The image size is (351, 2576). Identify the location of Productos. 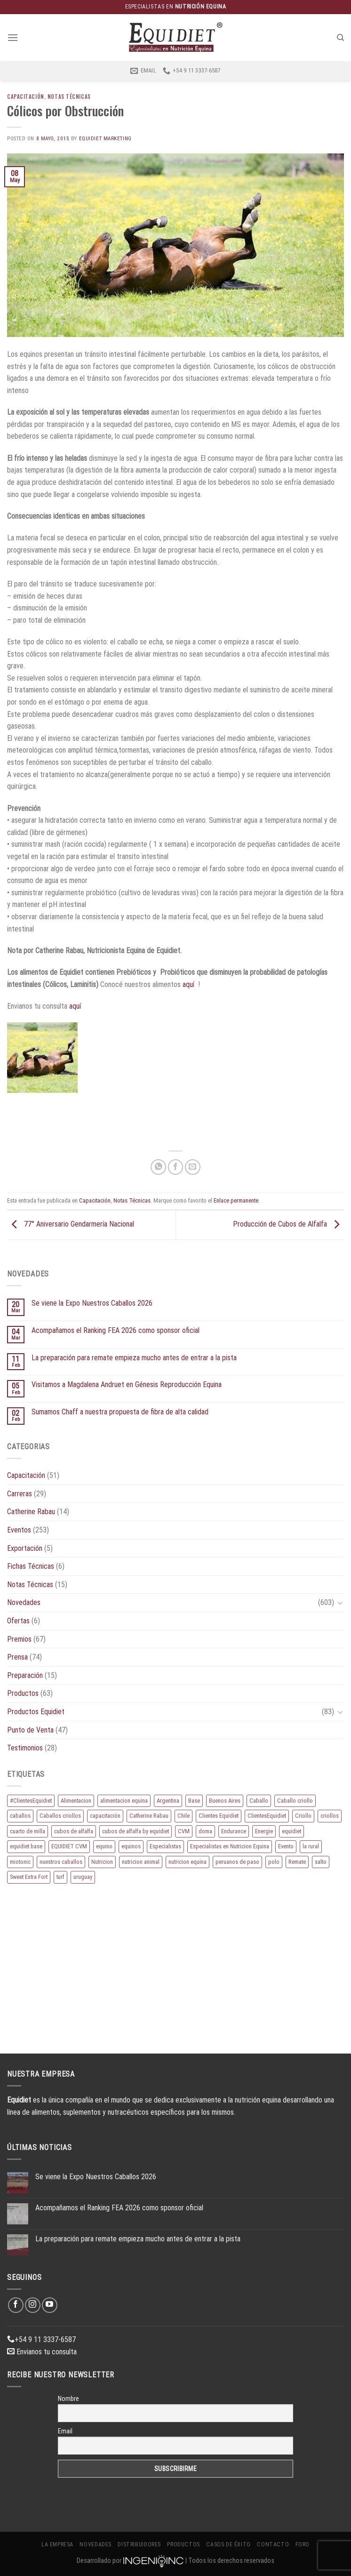
(23, 1693).